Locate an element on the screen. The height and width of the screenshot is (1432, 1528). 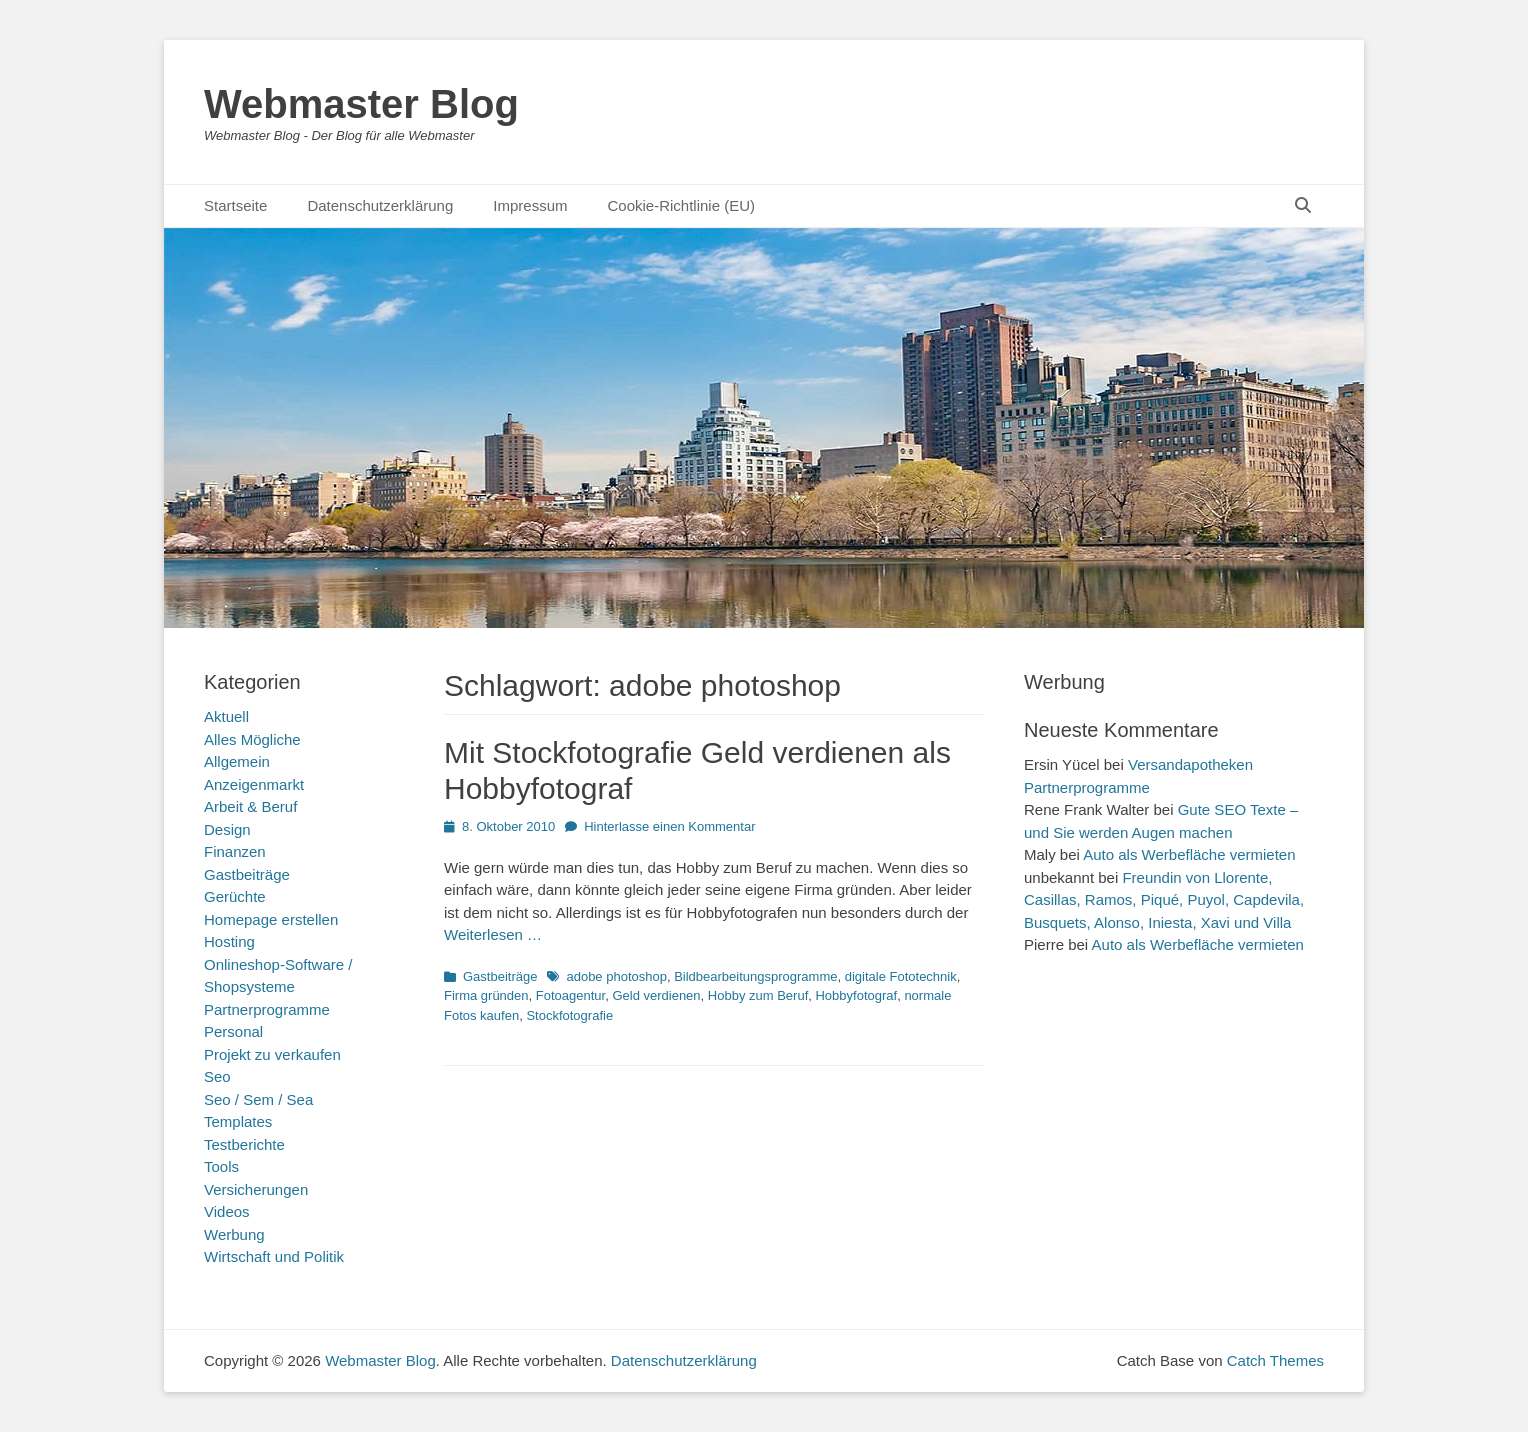
Hosting is located at coordinates (229, 941).